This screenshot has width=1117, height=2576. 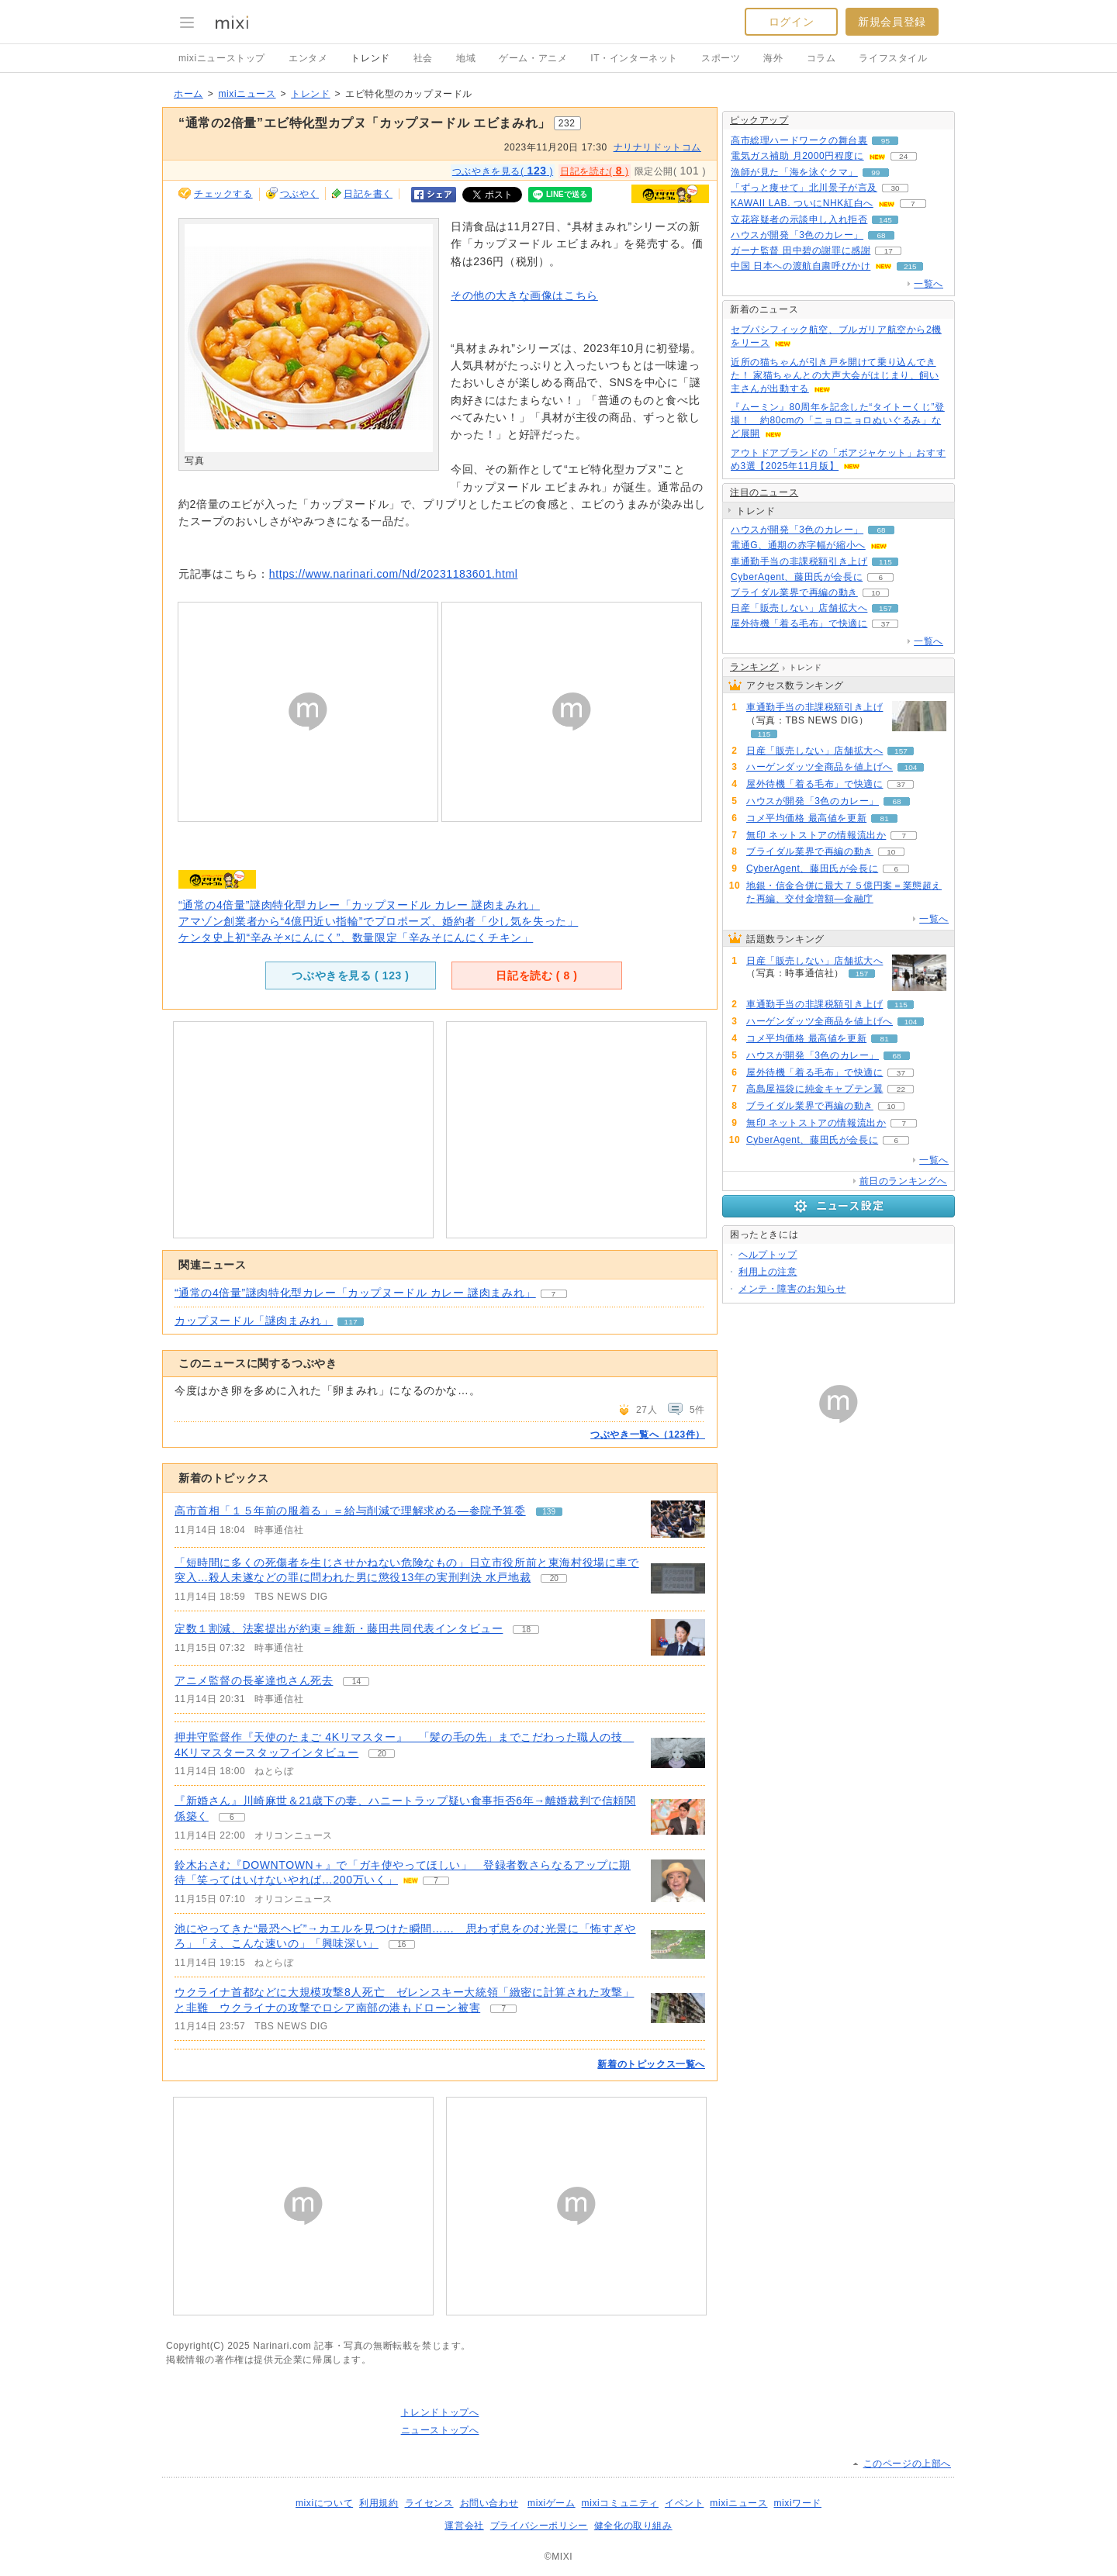 I want to click on 高市首相「１５年前の服着る」＝給与削減で理解求める―参院予算委, so click(x=350, y=1510).